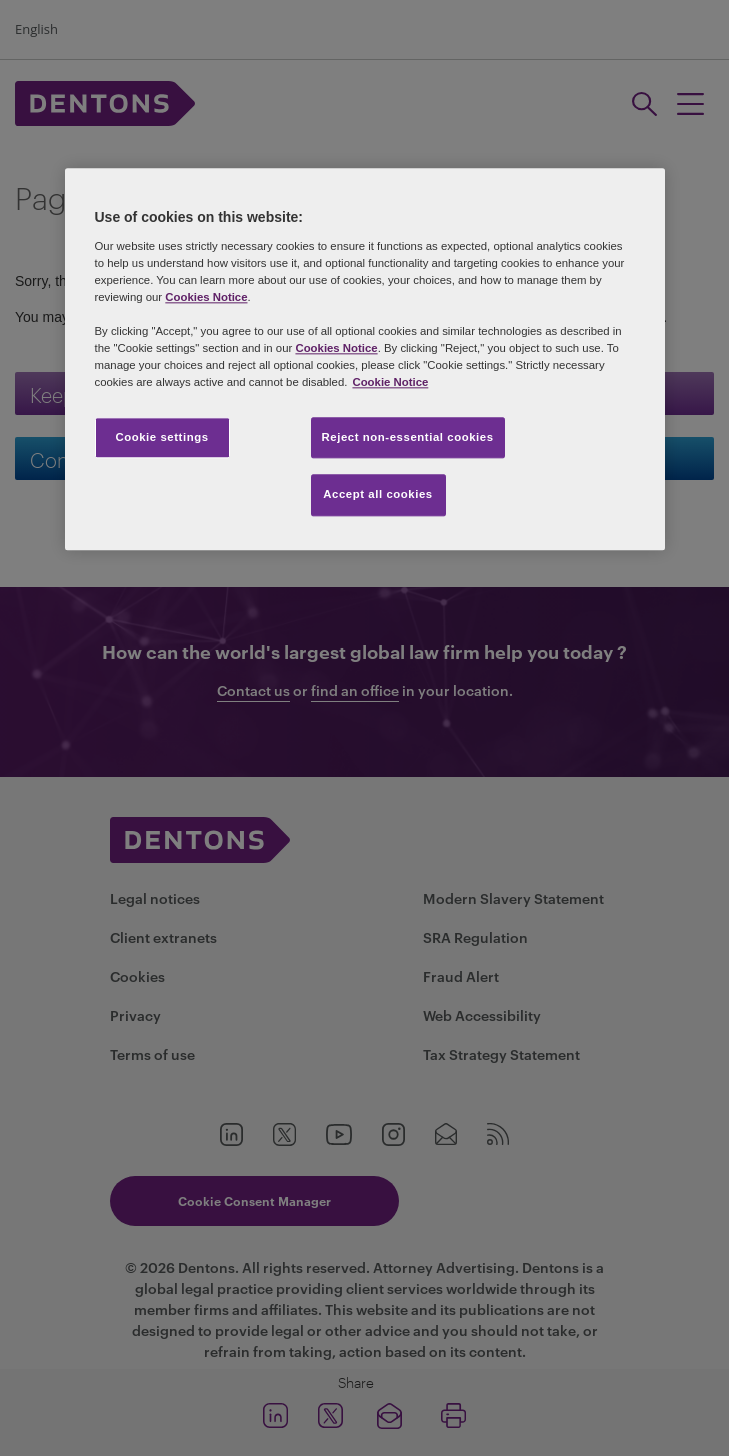 This screenshot has width=729, height=1456. Describe the element at coordinates (390, 383) in the screenshot. I see `Cookie Notice [More information about your privacy, opens in a new tab]` at that location.